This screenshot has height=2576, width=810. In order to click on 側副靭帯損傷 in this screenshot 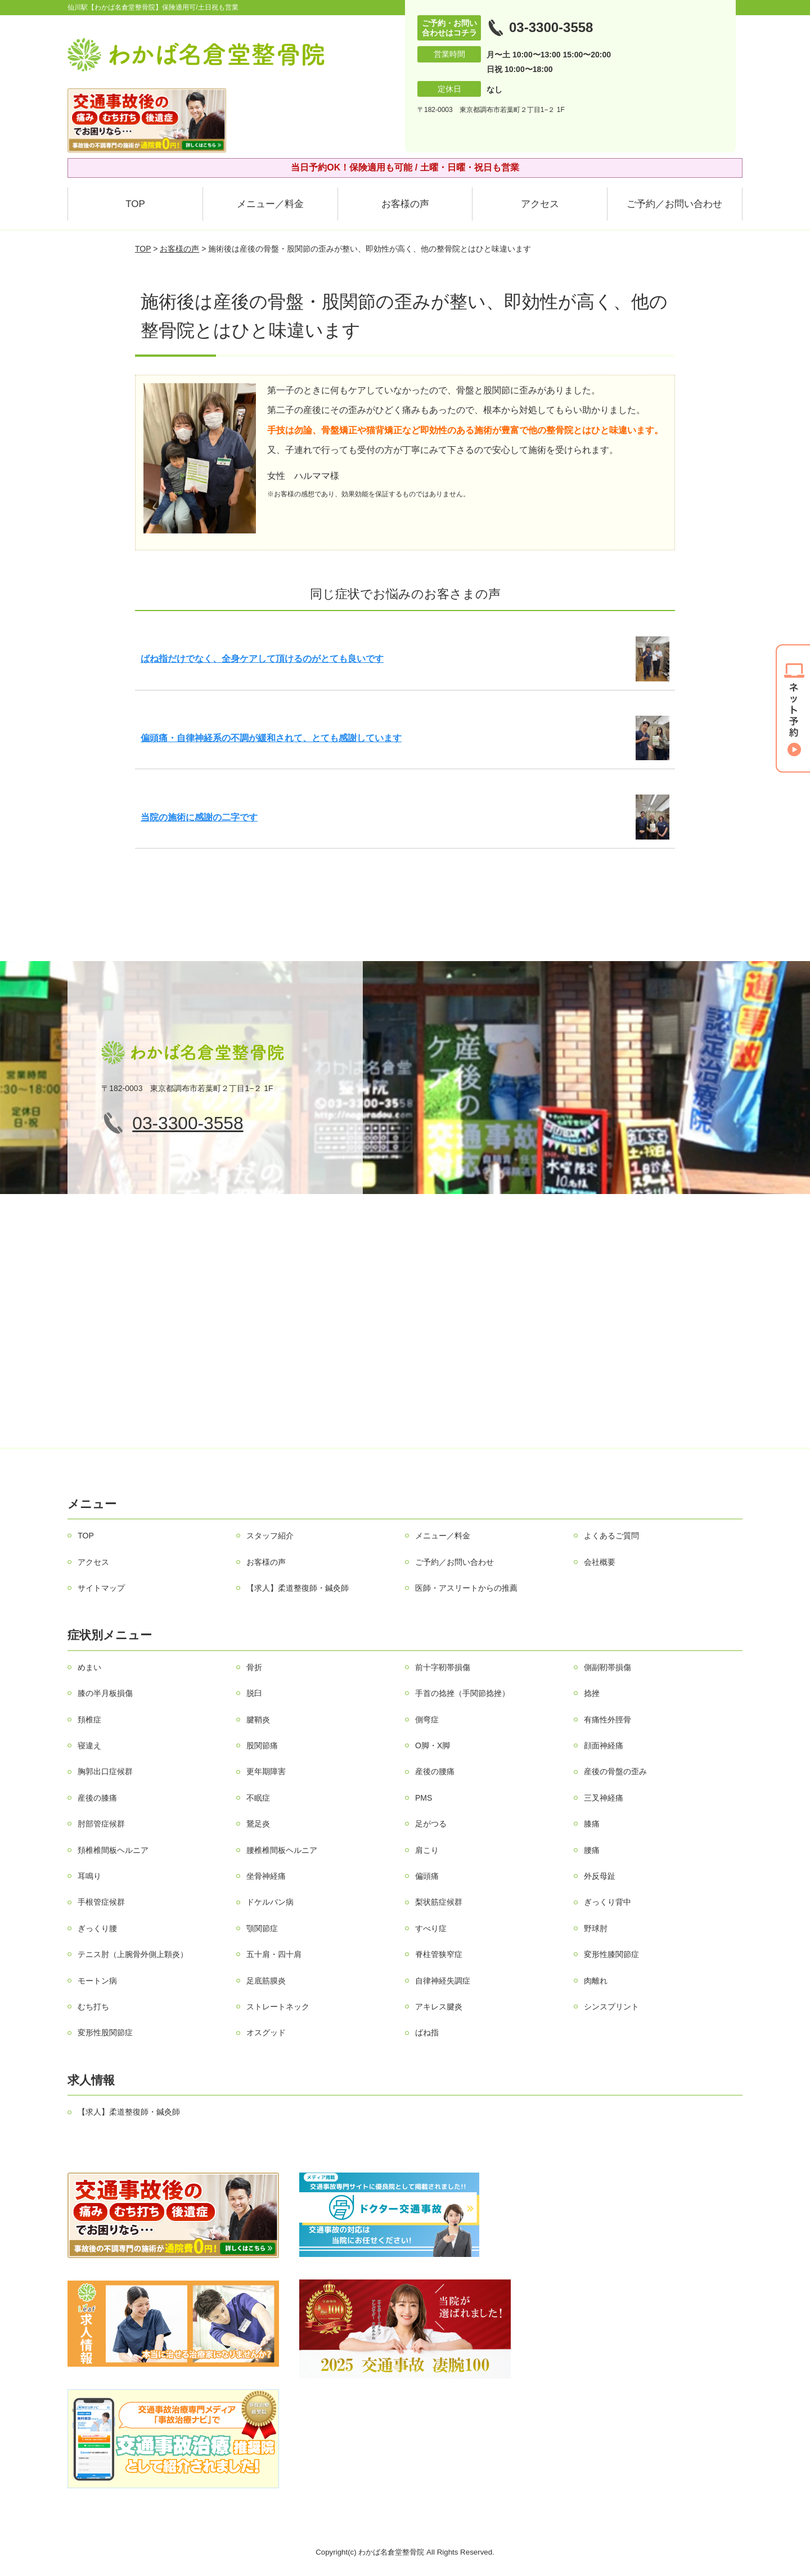, I will do `click(607, 1667)`.